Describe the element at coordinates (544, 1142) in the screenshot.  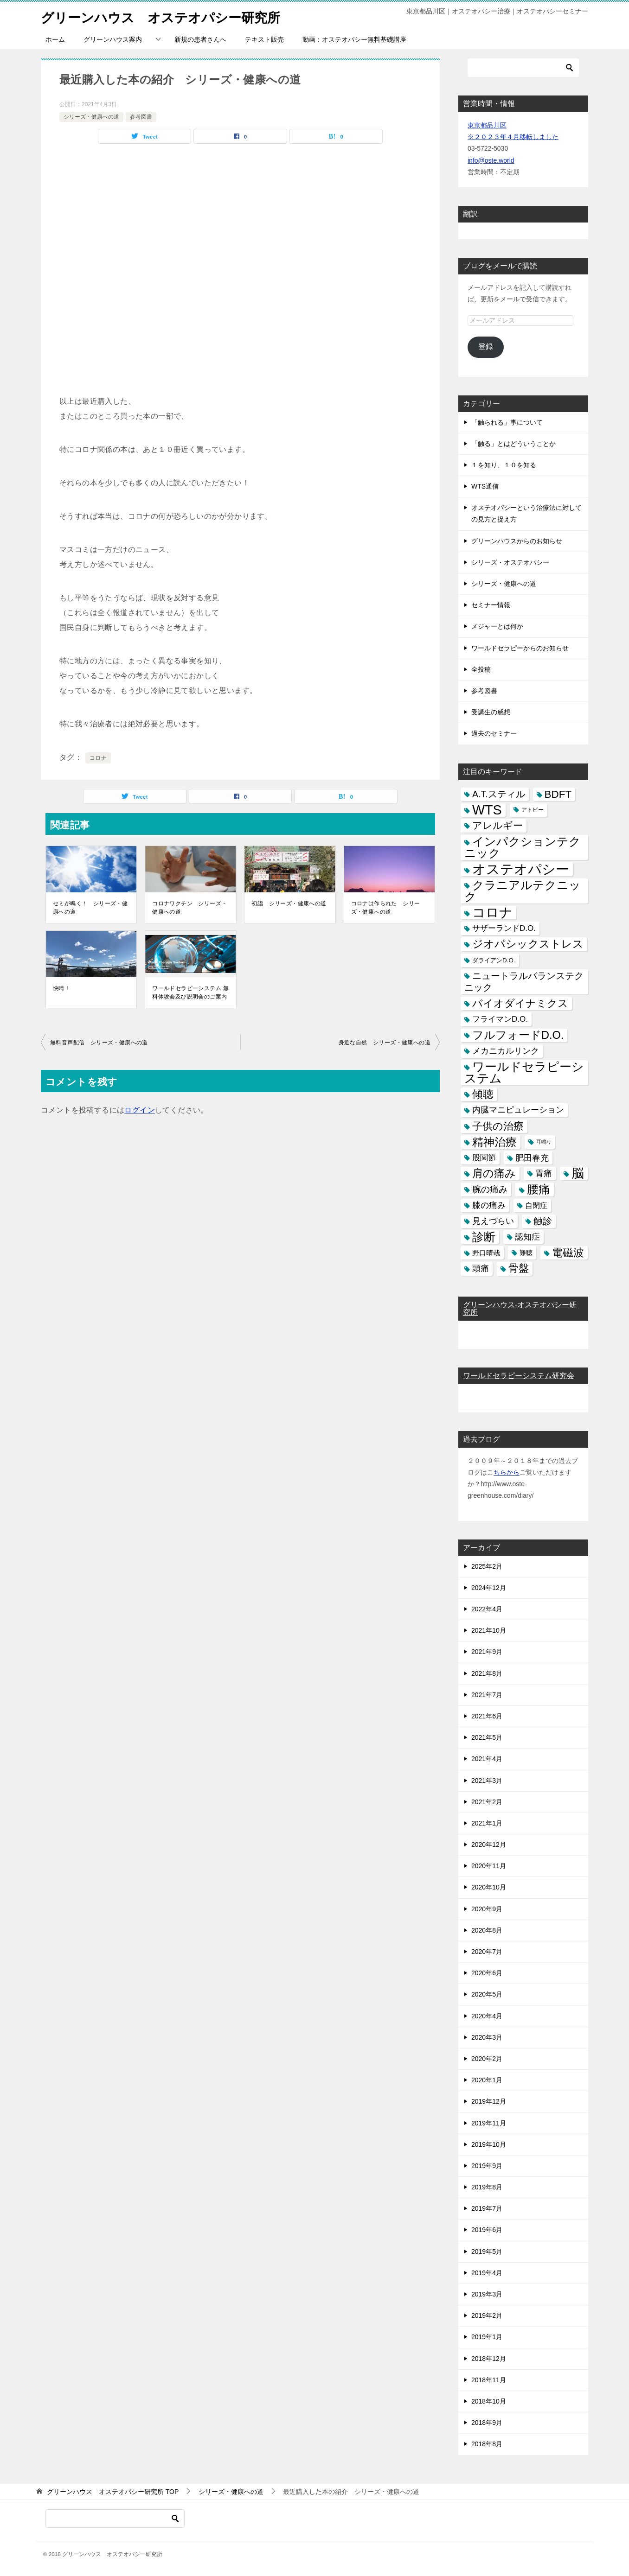
I see `耳鳴り [耳鳴り (2個の項目)]` at that location.